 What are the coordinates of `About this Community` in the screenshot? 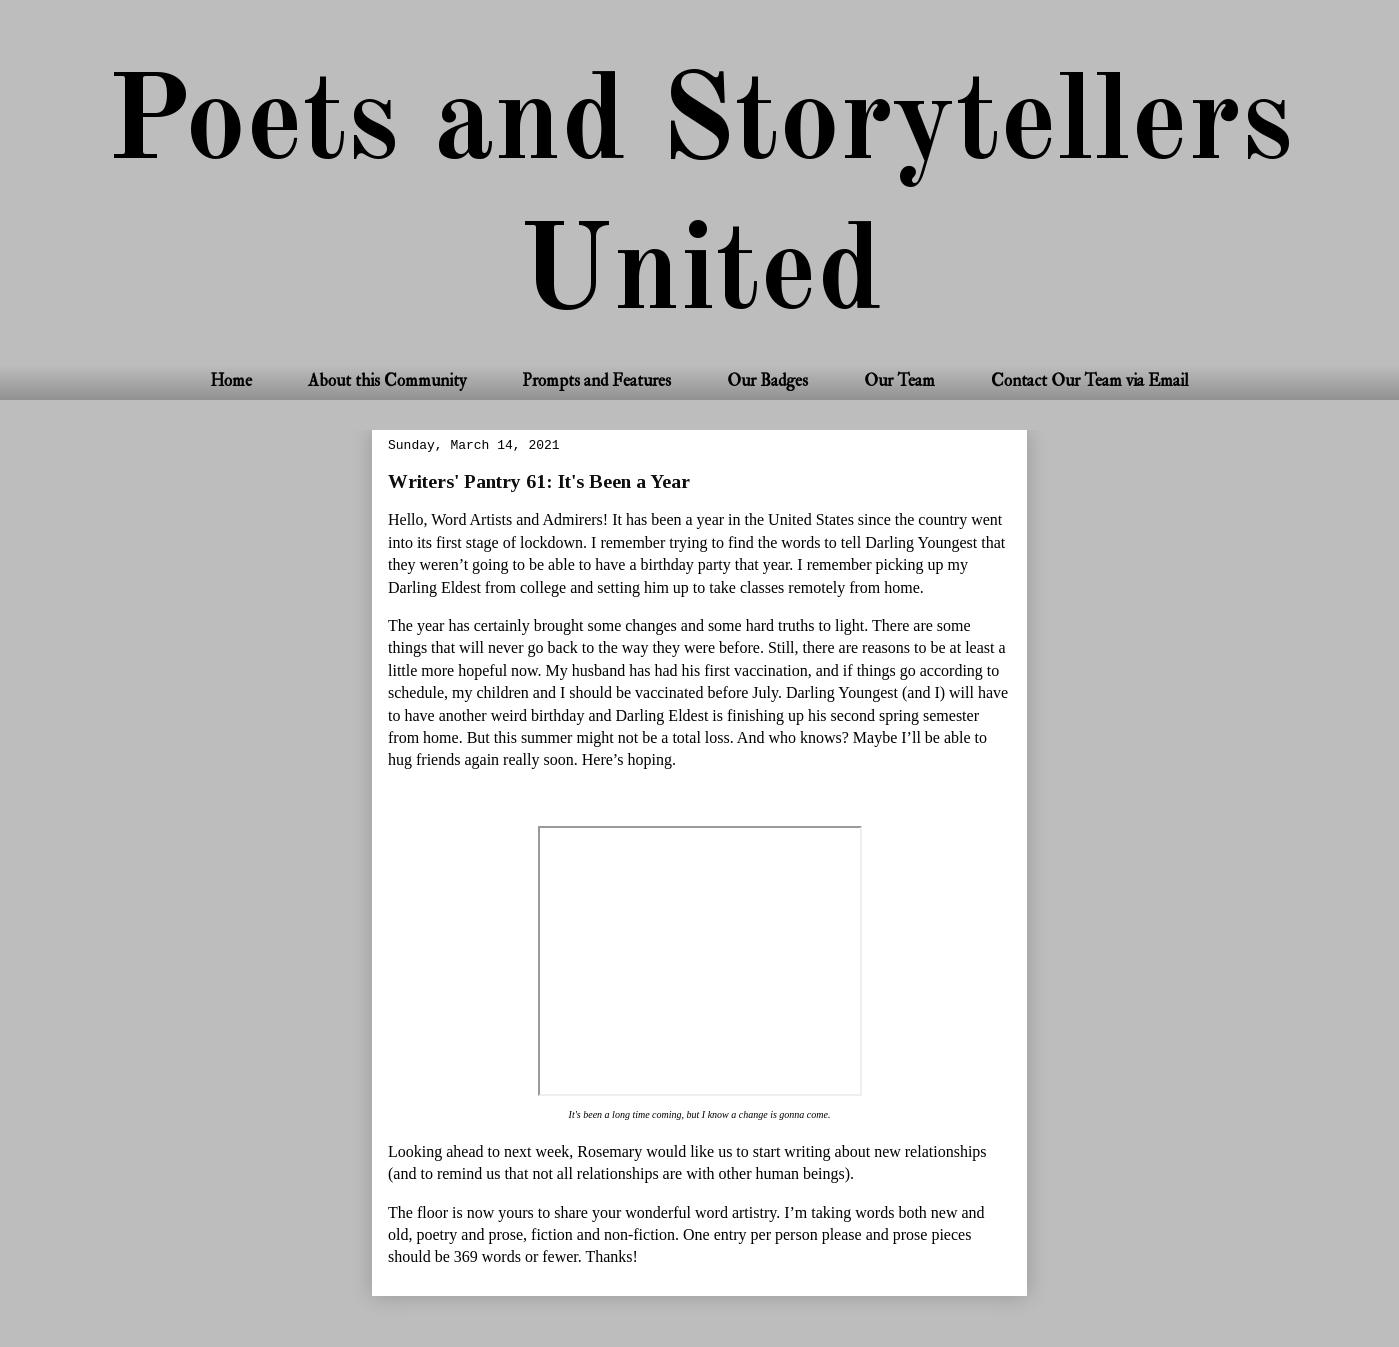 It's located at (387, 380).